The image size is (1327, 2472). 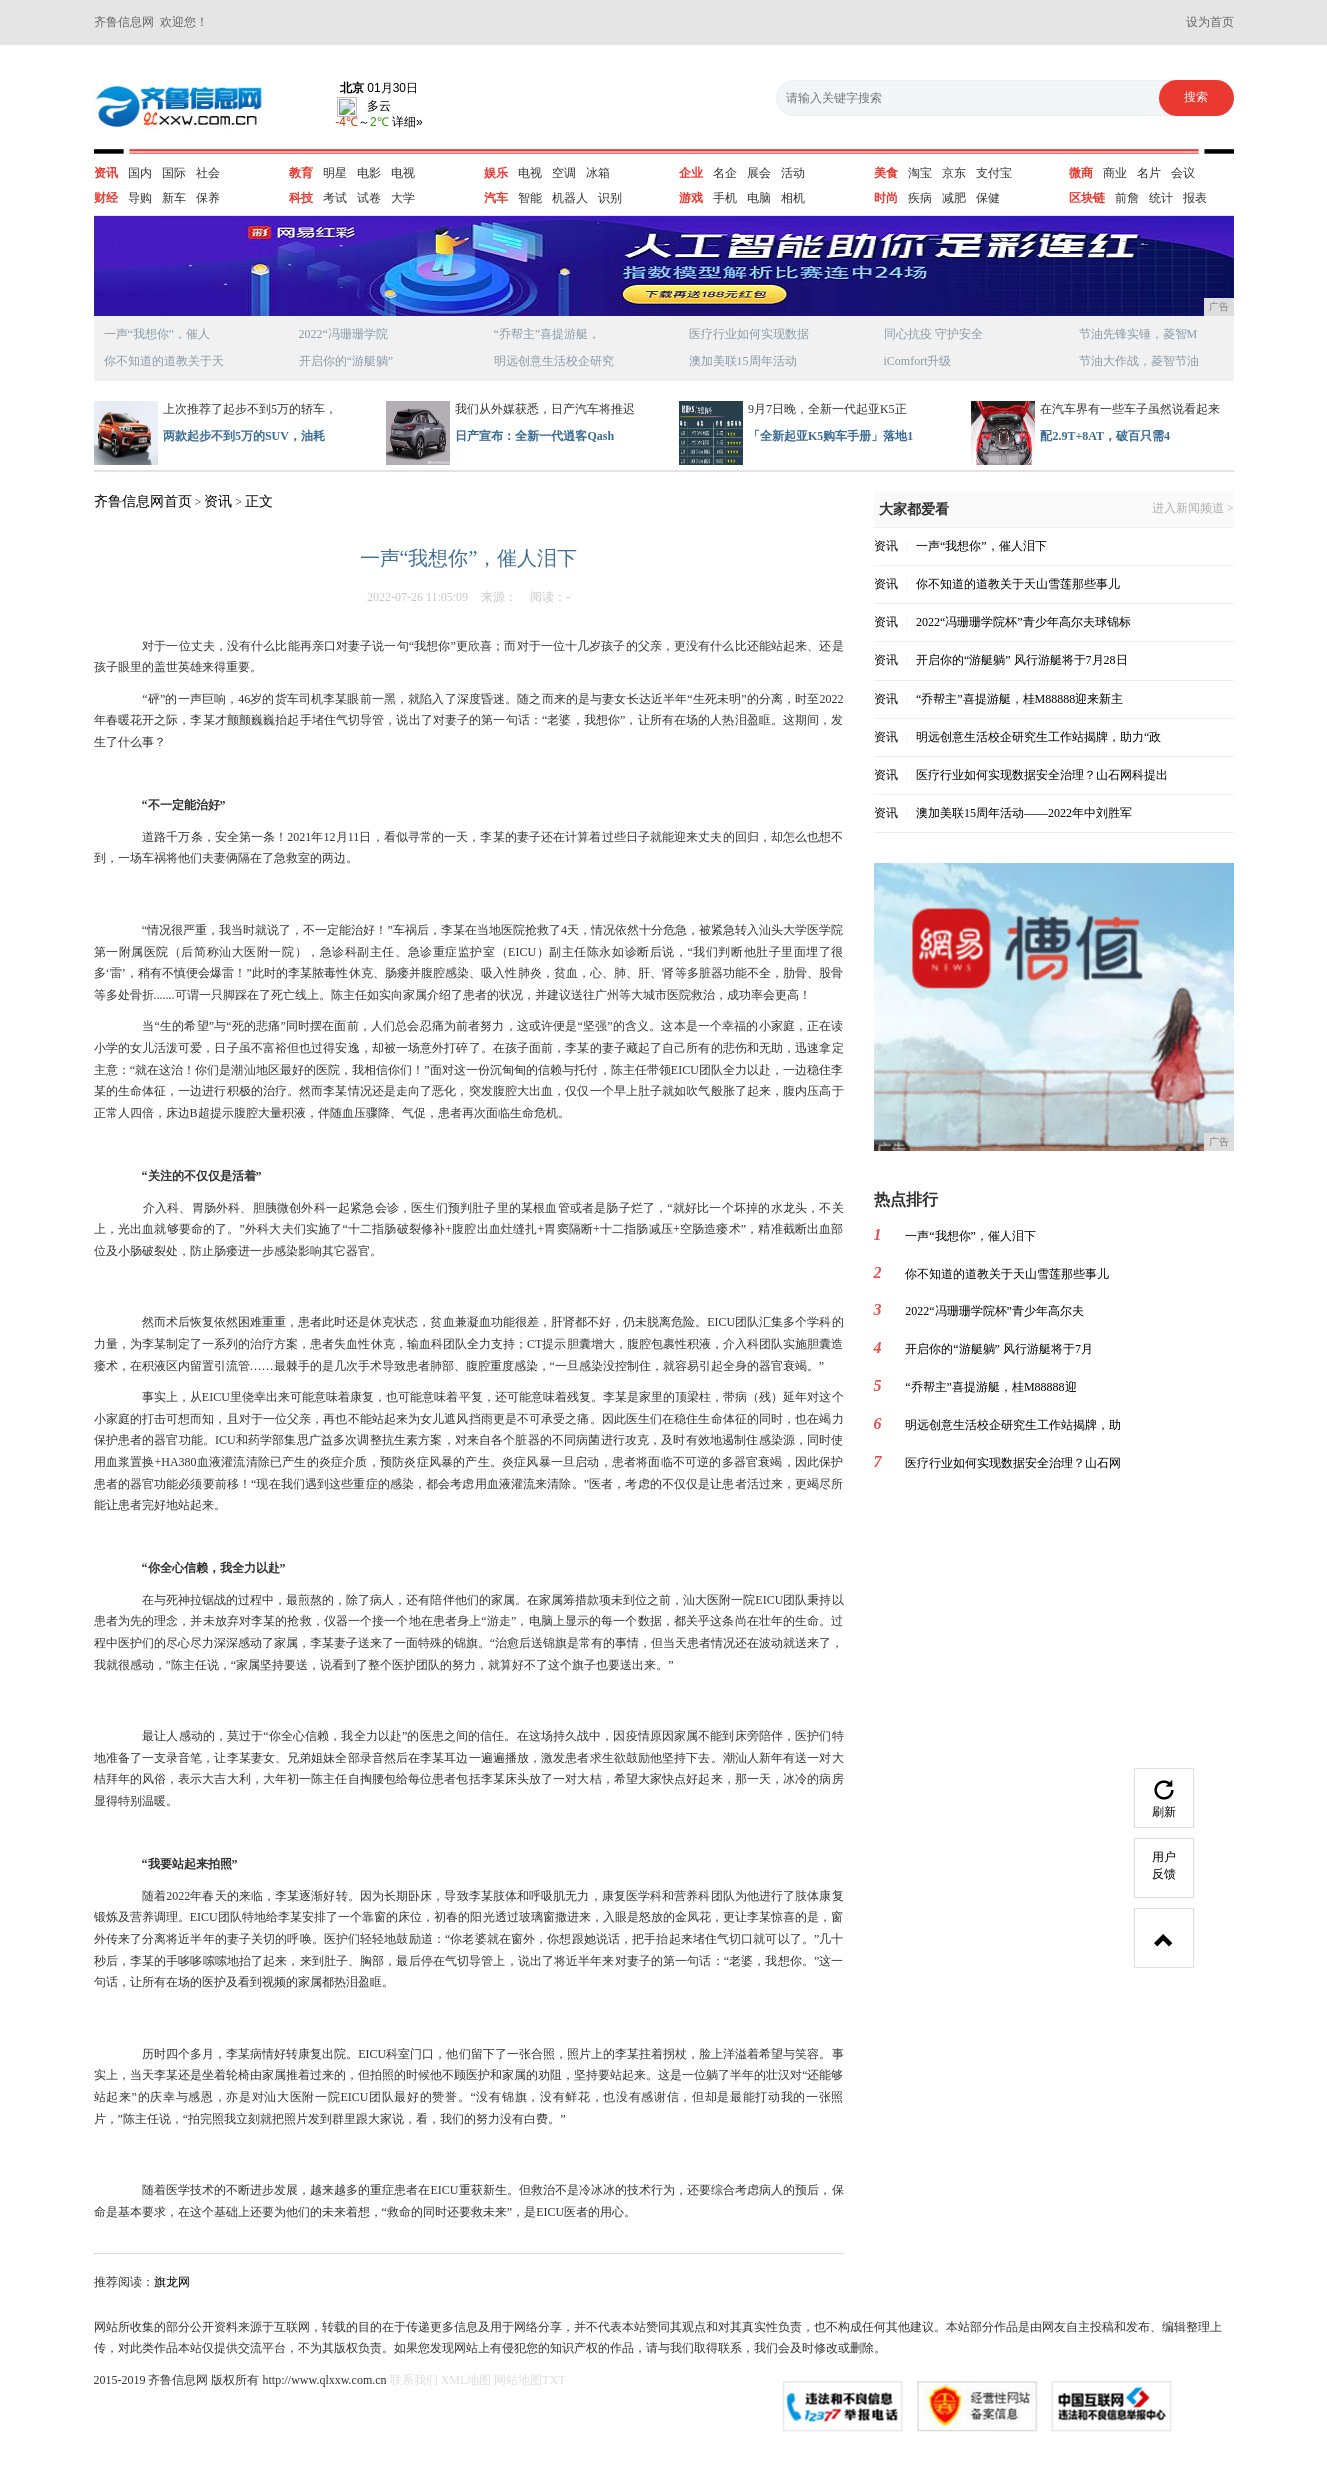 What do you see at coordinates (172, 2282) in the screenshot?
I see `旗龙网` at bounding box center [172, 2282].